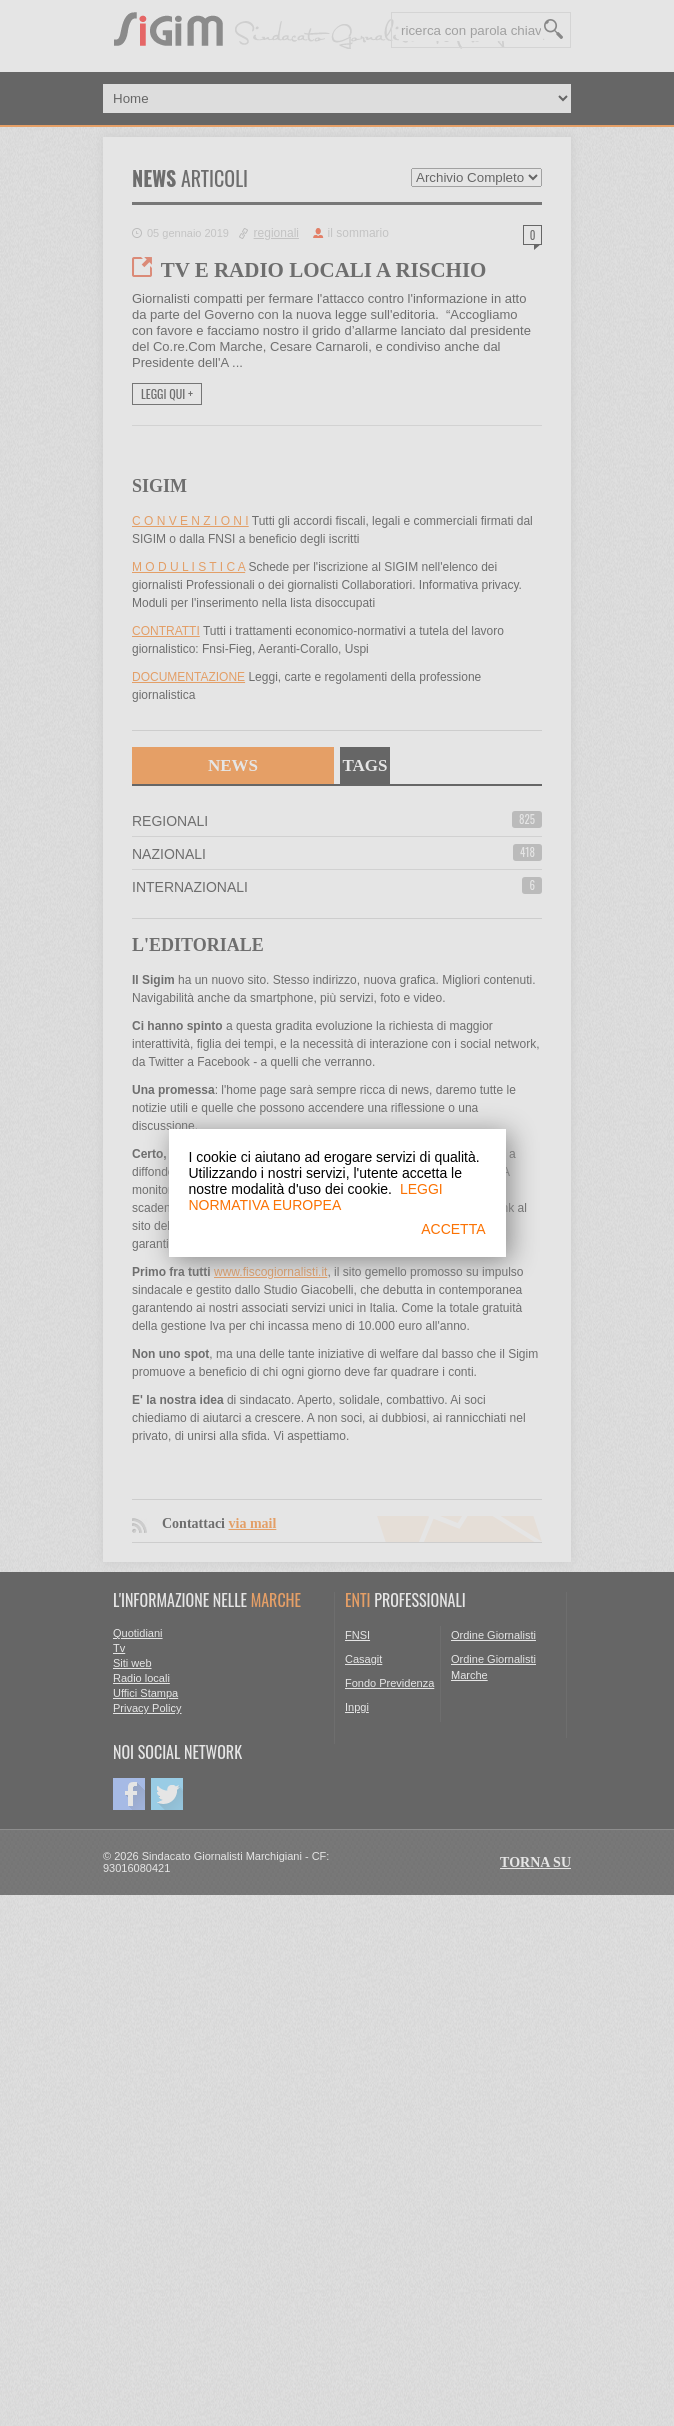 The height and width of the screenshot is (2426, 674). Describe the element at coordinates (453, 1229) in the screenshot. I see `ACCETTA` at that location.